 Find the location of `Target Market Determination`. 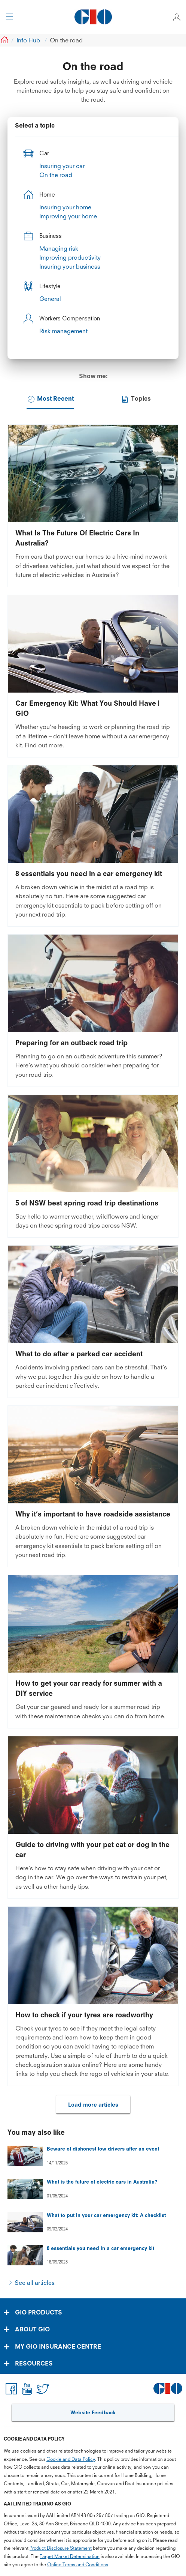

Target Market Determination is located at coordinates (70, 2556).